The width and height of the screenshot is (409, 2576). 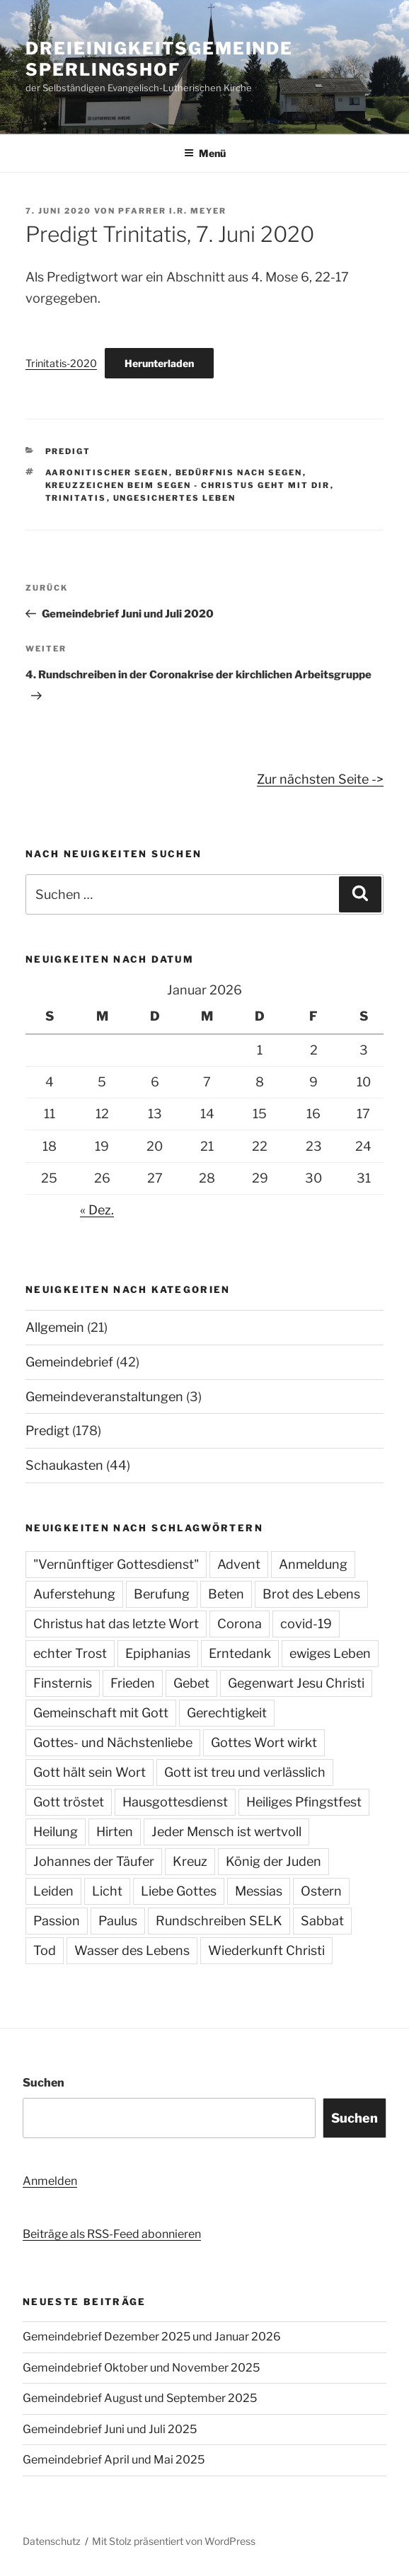 I want to click on ewiges Leben, so click(x=330, y=1653).